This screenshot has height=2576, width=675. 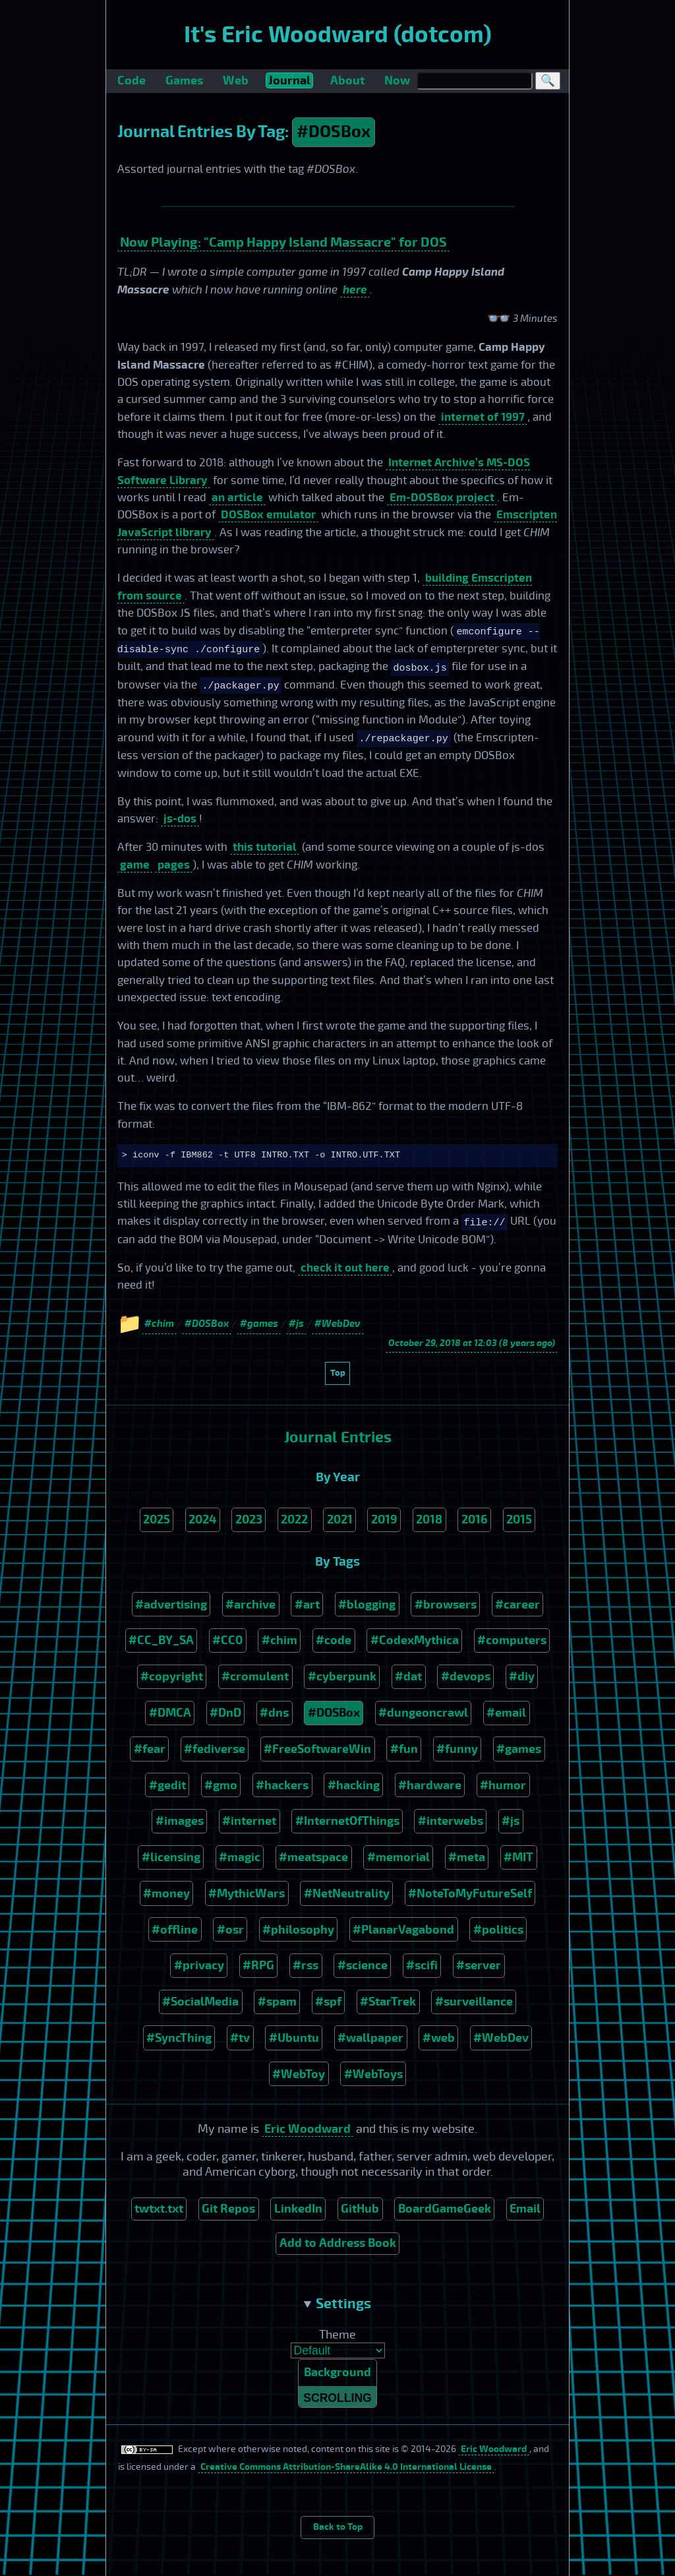 I want to click on #server, so click(x=478, y=1965).